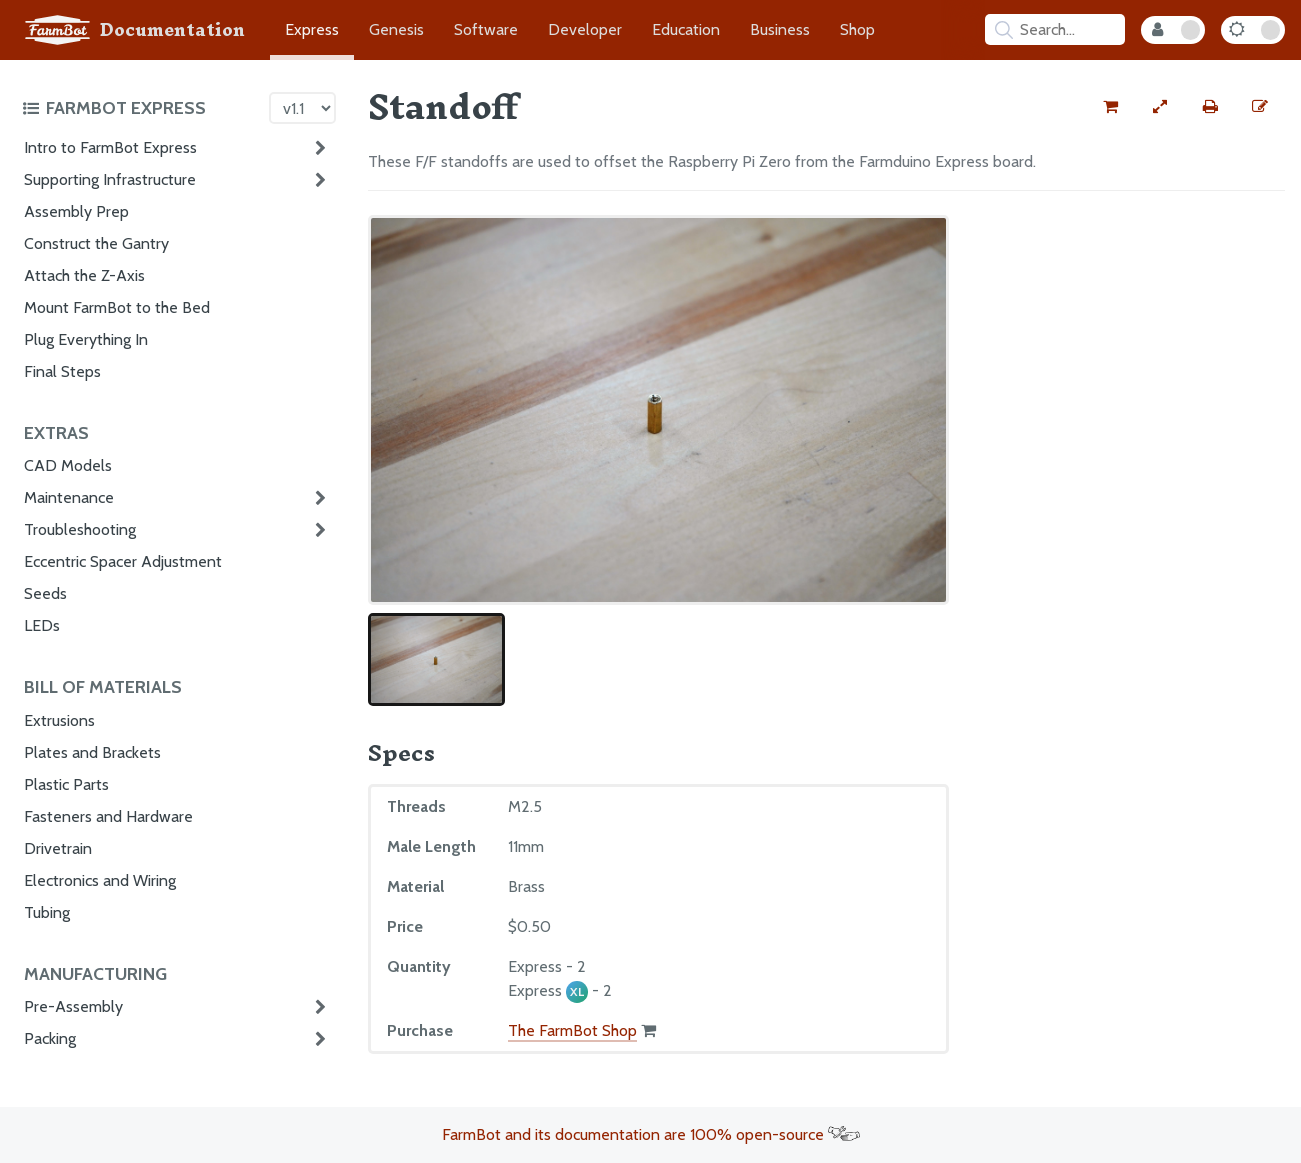 This screenshot has width=1301, height=1163. I want to click on [Version picker], so click(302, 108).